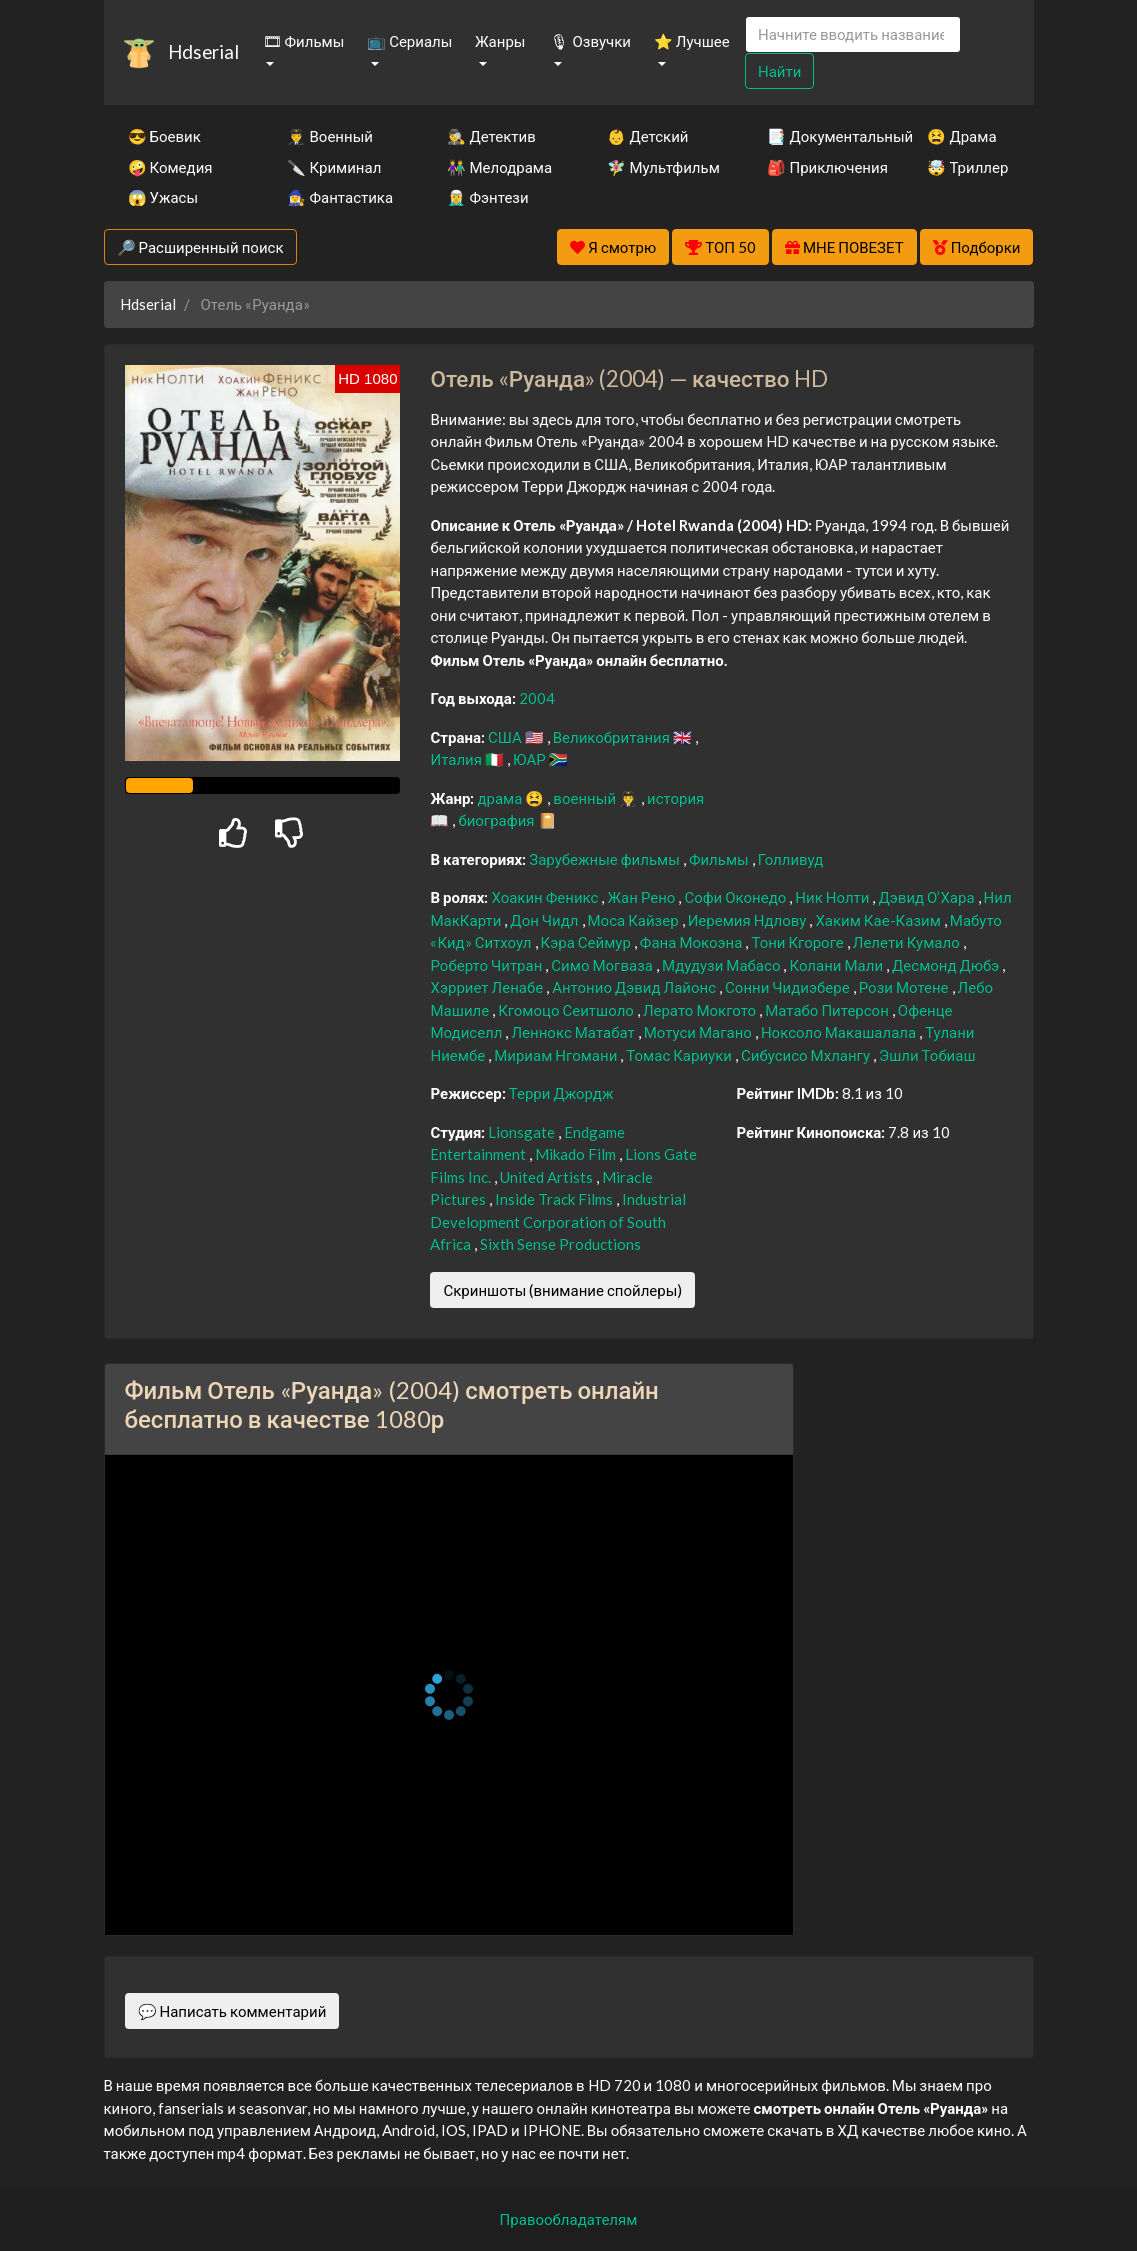 This screenshot has height=2251, width=1137. I want to click on Антонио Дэвид Лайонс, so click(635, 987).